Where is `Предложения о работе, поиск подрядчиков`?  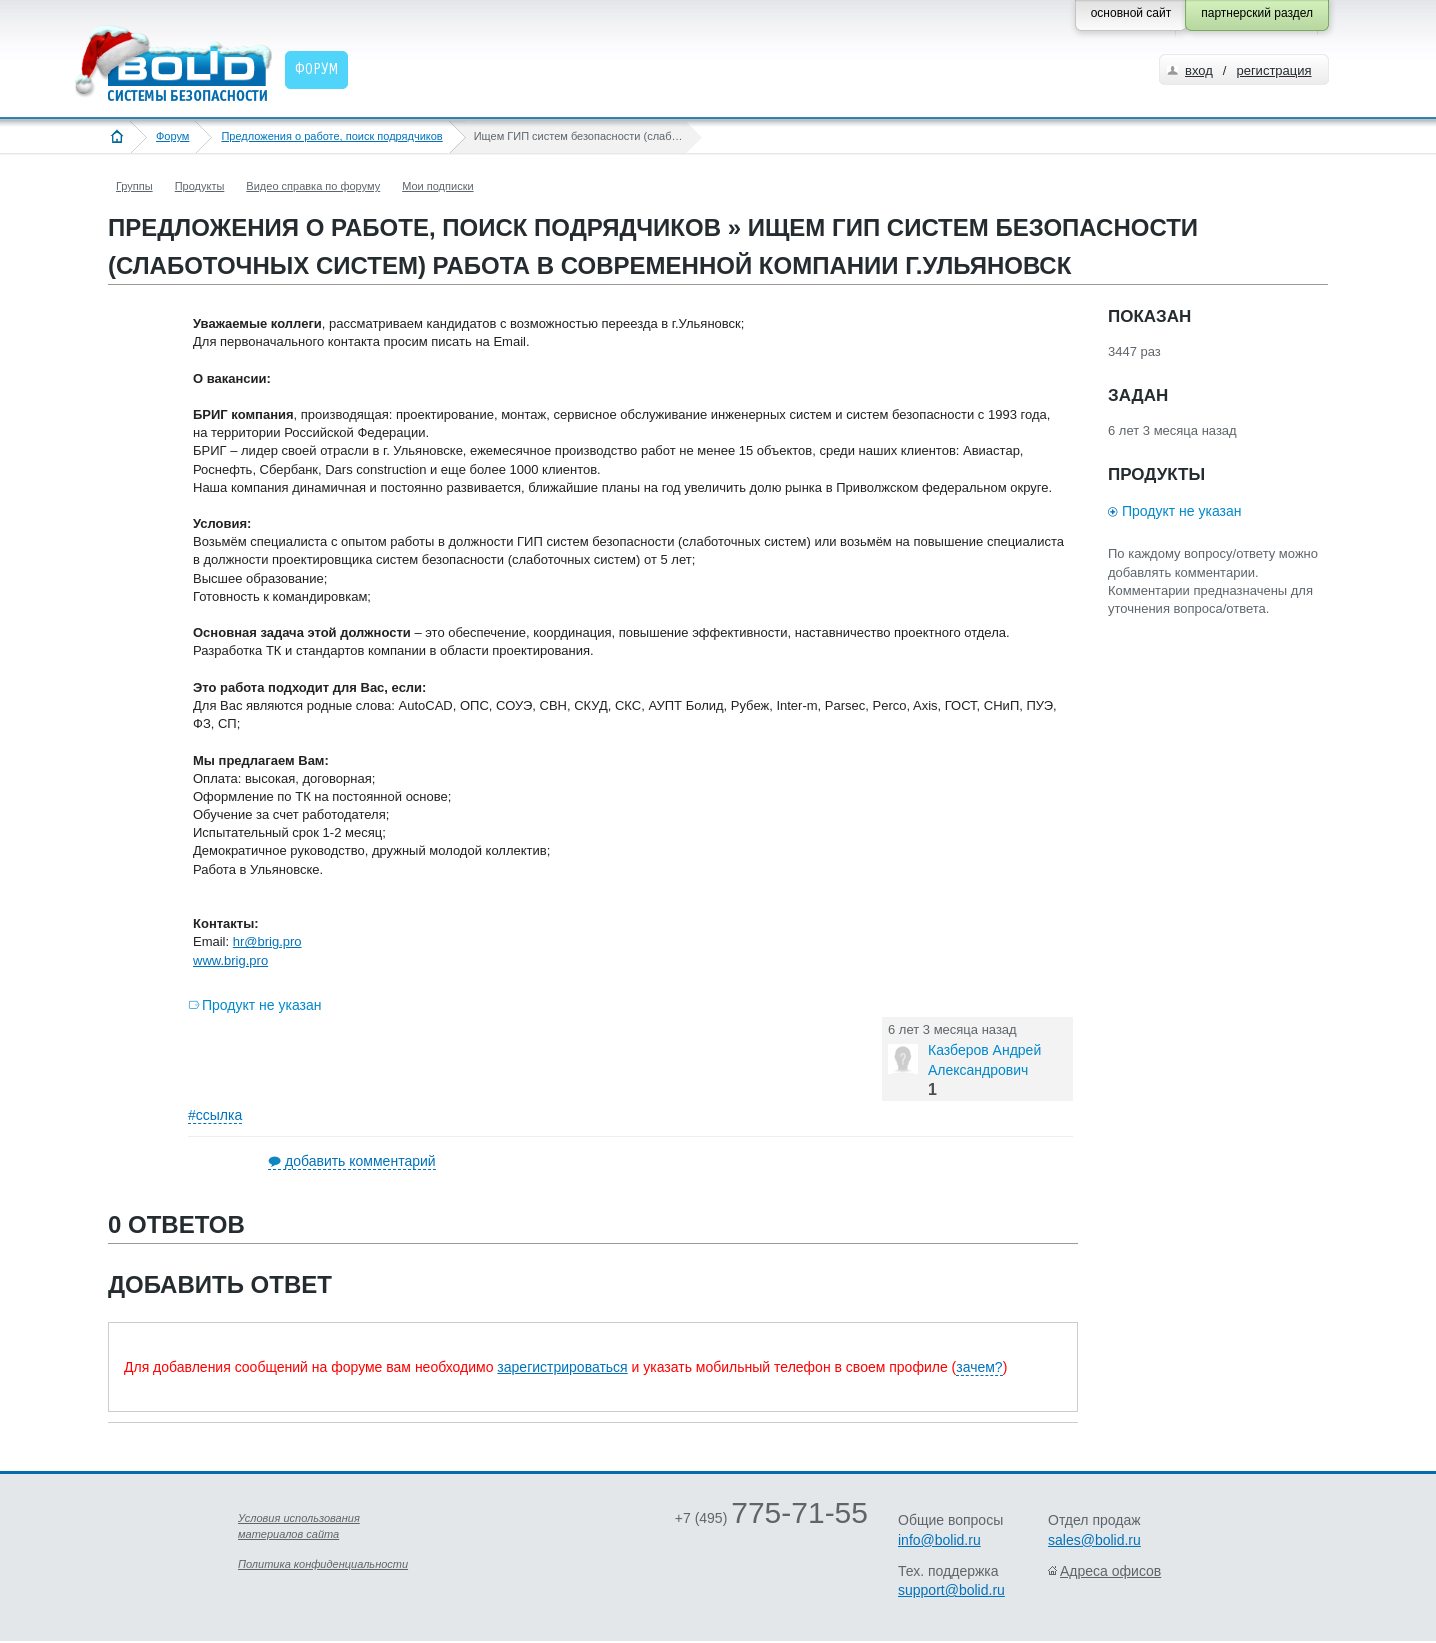 Предложения о работе, поиск подрядчиков is located at coordinates (331, 136).